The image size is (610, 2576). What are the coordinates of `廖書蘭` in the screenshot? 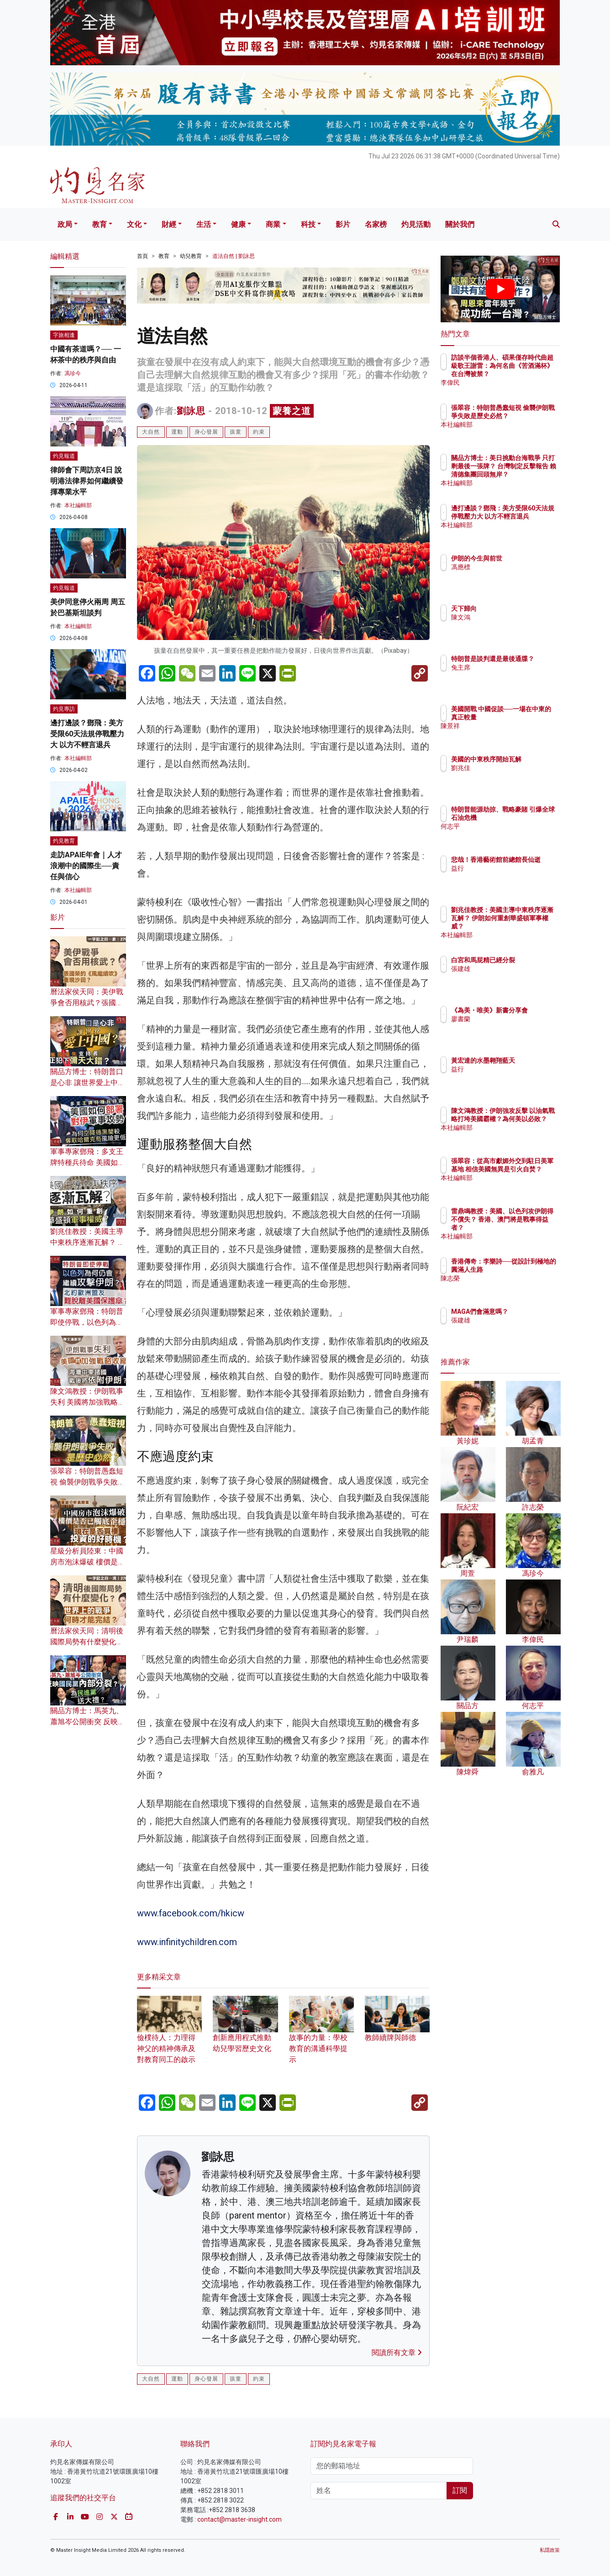 It's located at (514, 1027).